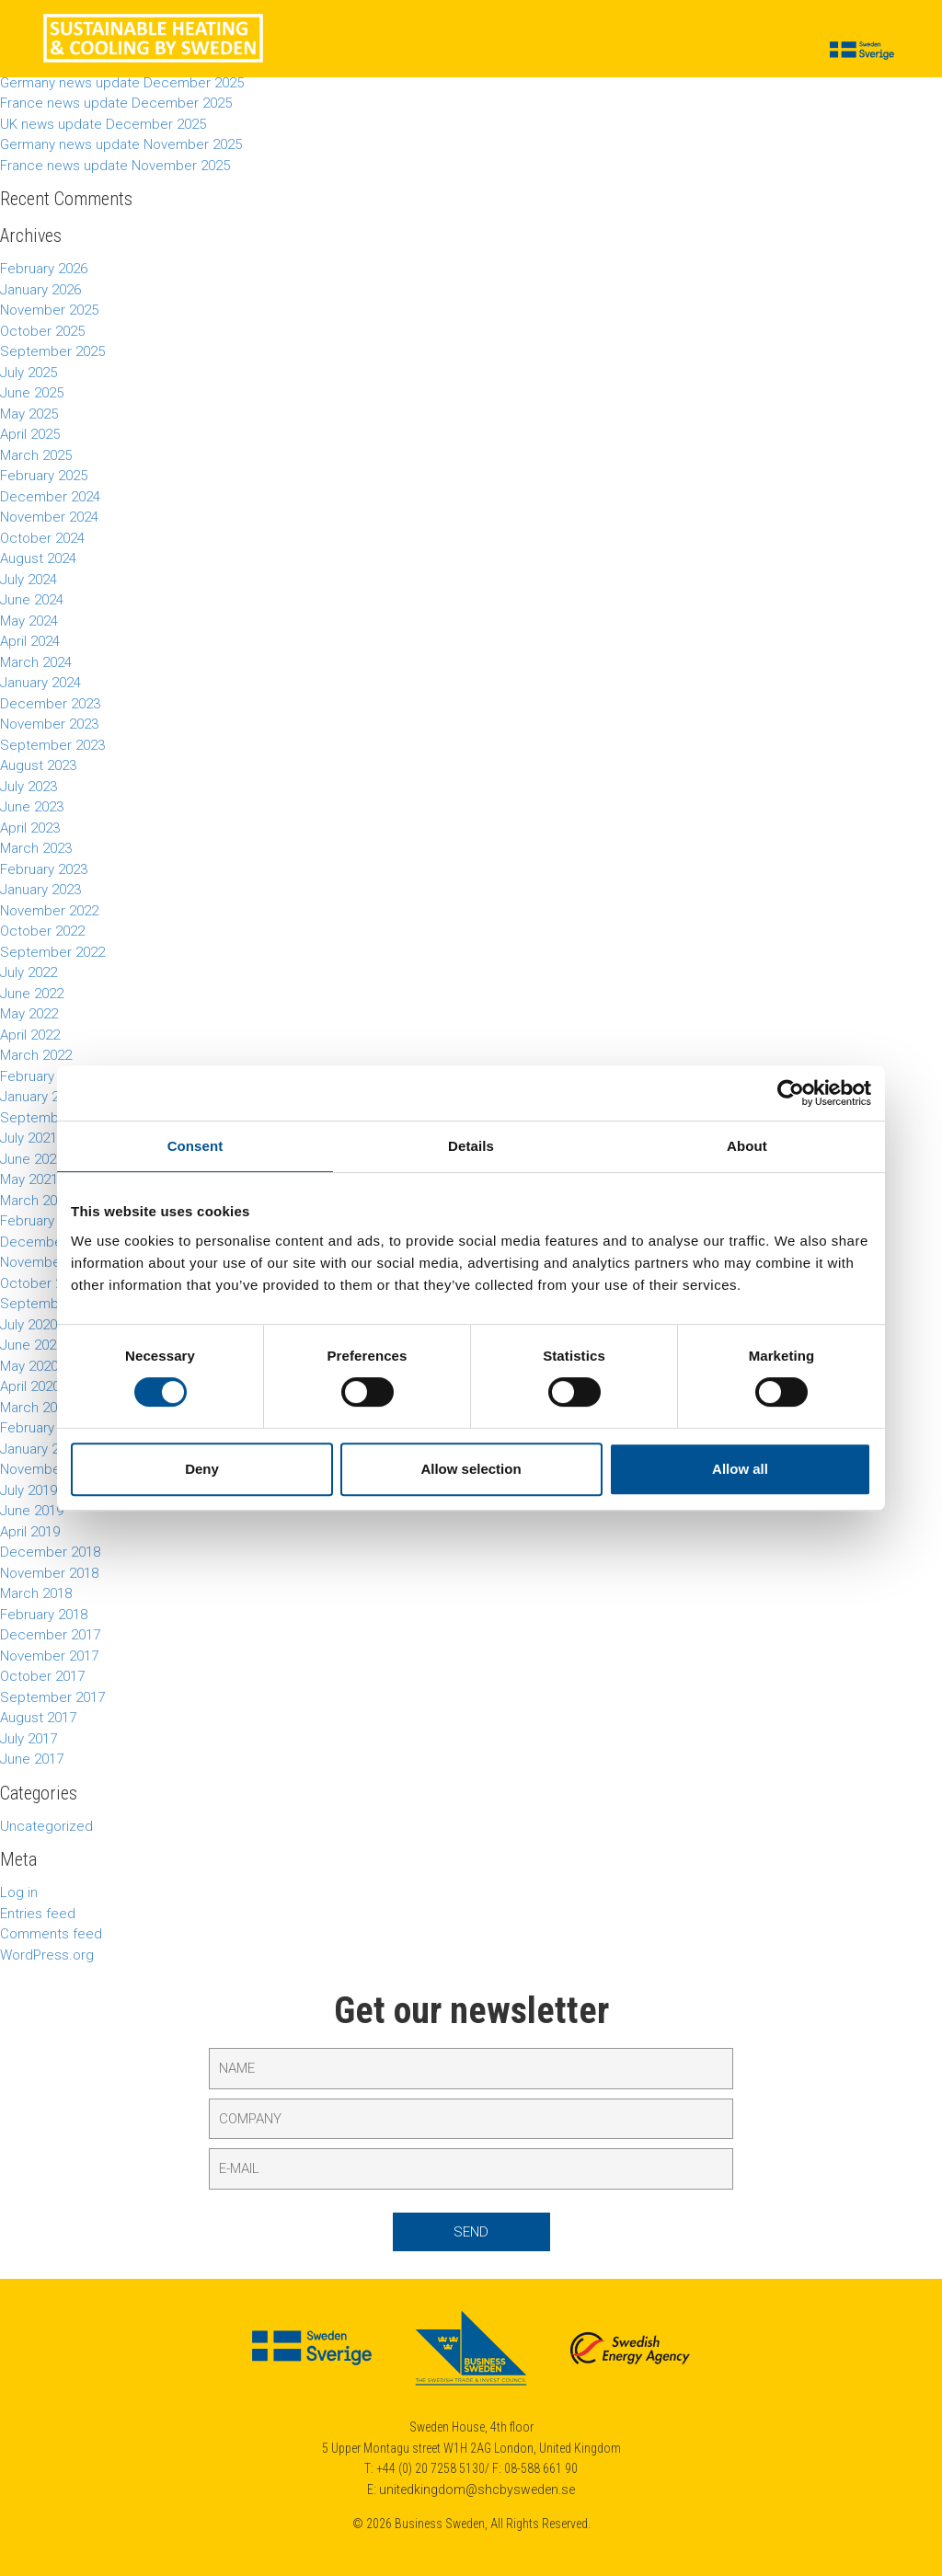 The height and width of the screenshot is (2576, 942). Describe the element at coordinates (49, 310) in the screenshot. I see `November 2025` at that location.